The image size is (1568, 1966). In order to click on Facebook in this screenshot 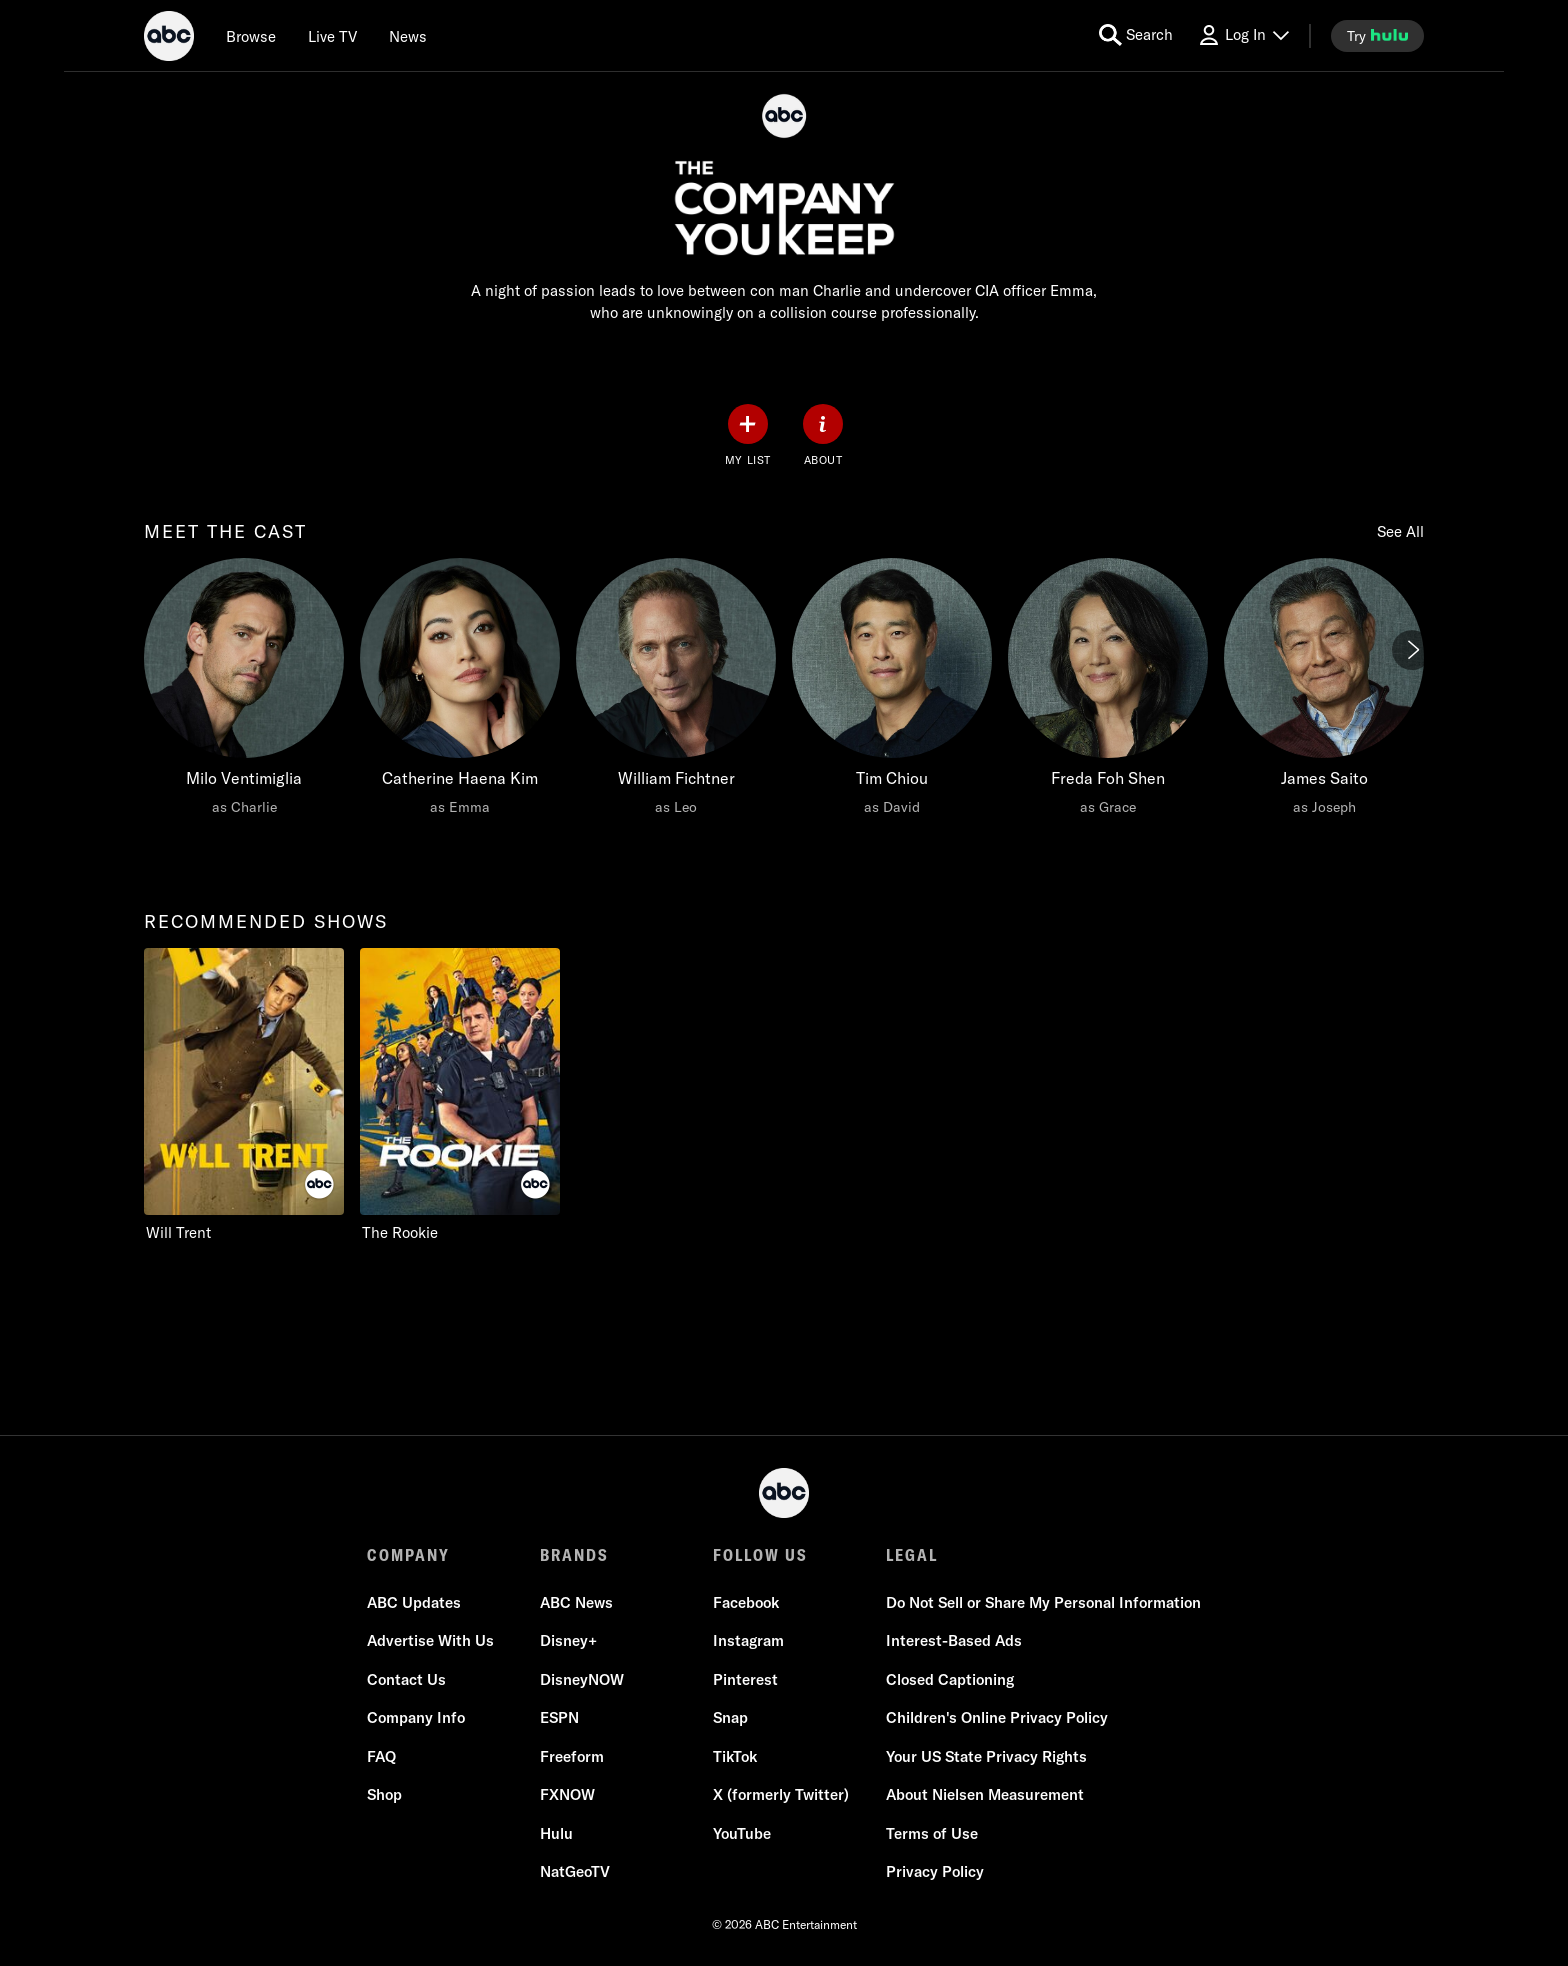, I will do `click(746, 1602)`.